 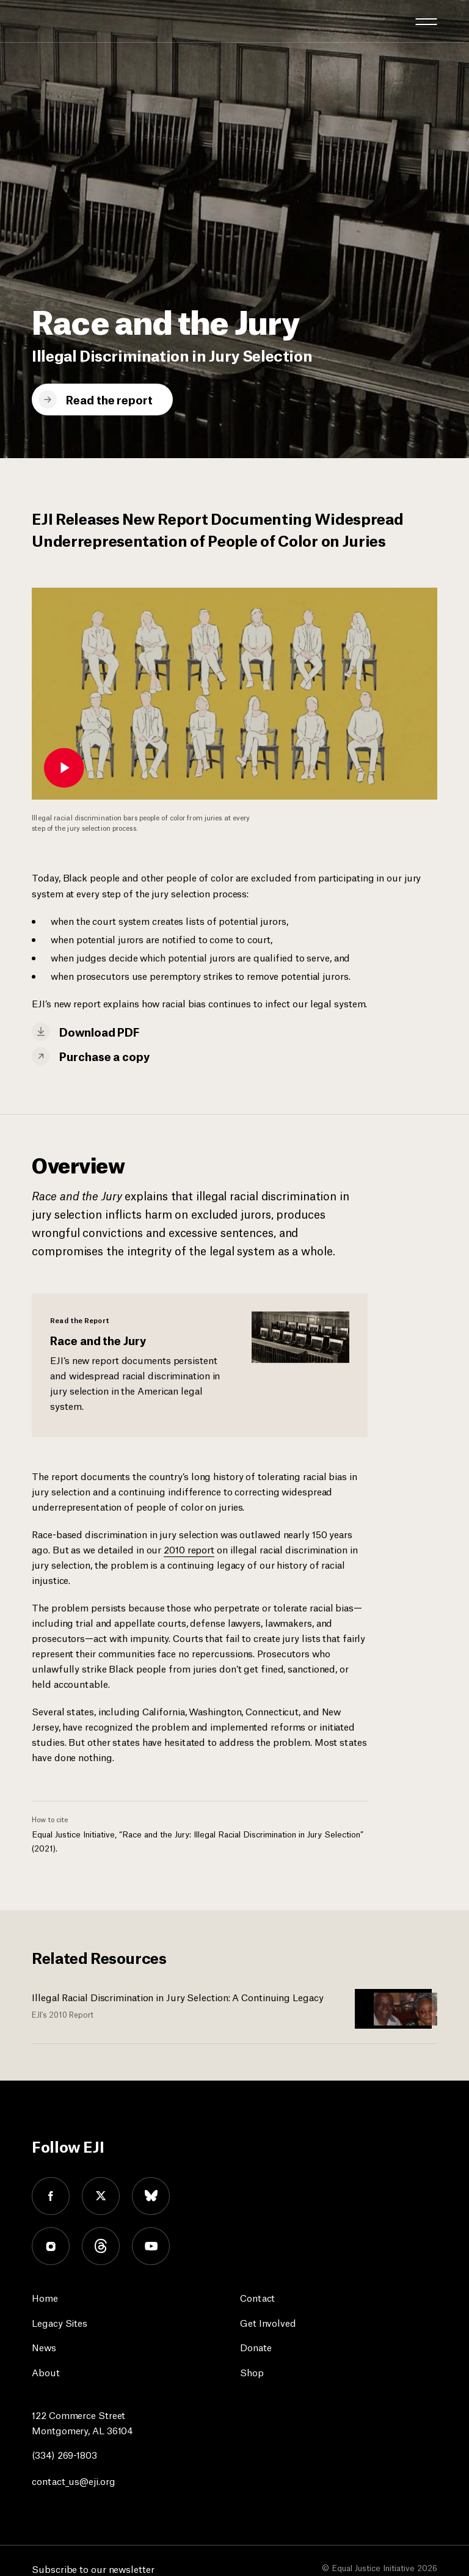 I want to click on threads, so click(x=101, y=2246).